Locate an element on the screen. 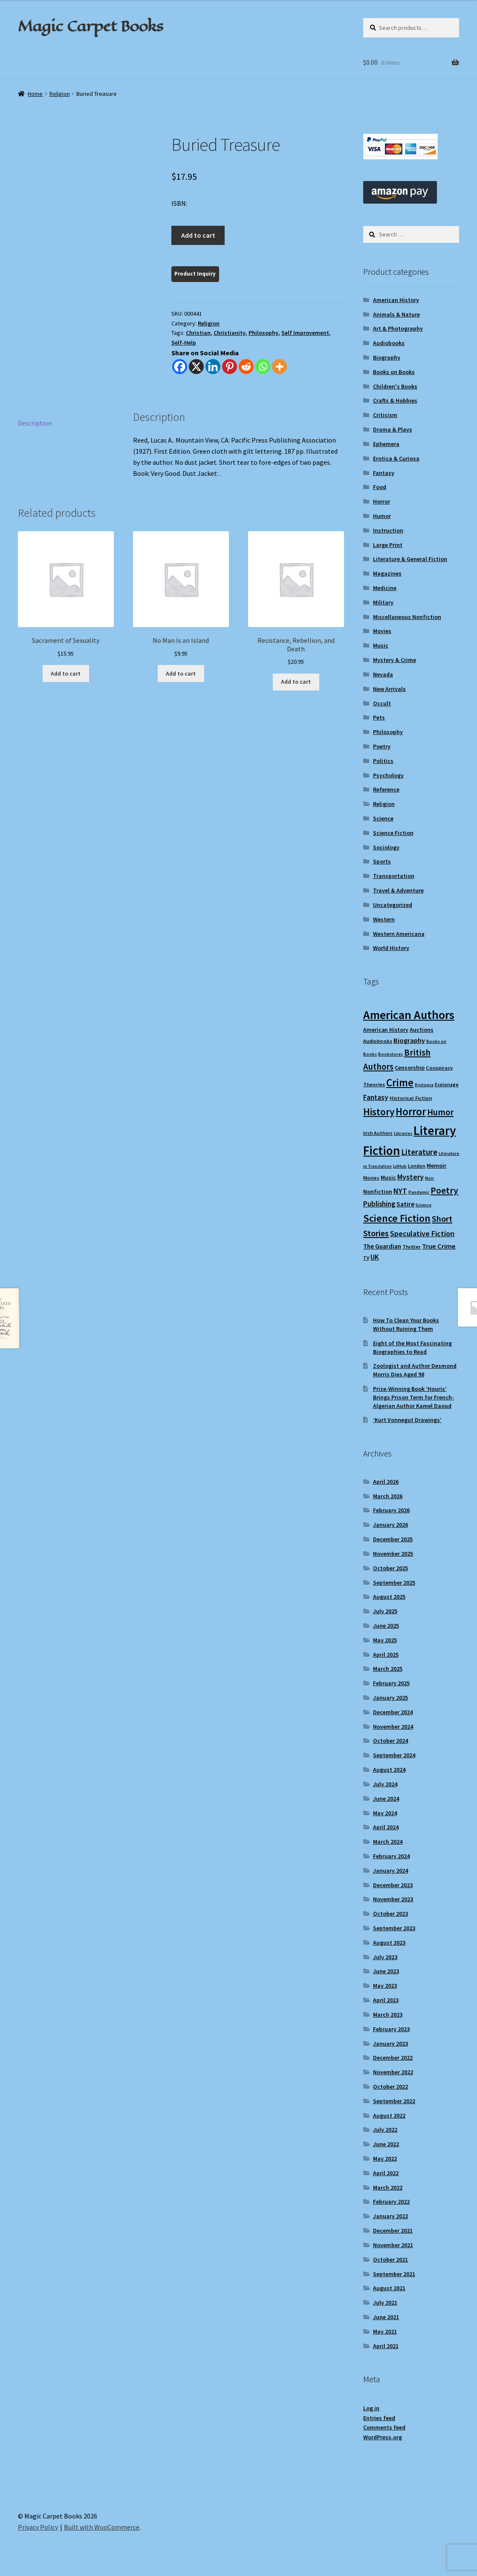 The image size is (477, 2576). Transportation is located at coordinates (393, 876).